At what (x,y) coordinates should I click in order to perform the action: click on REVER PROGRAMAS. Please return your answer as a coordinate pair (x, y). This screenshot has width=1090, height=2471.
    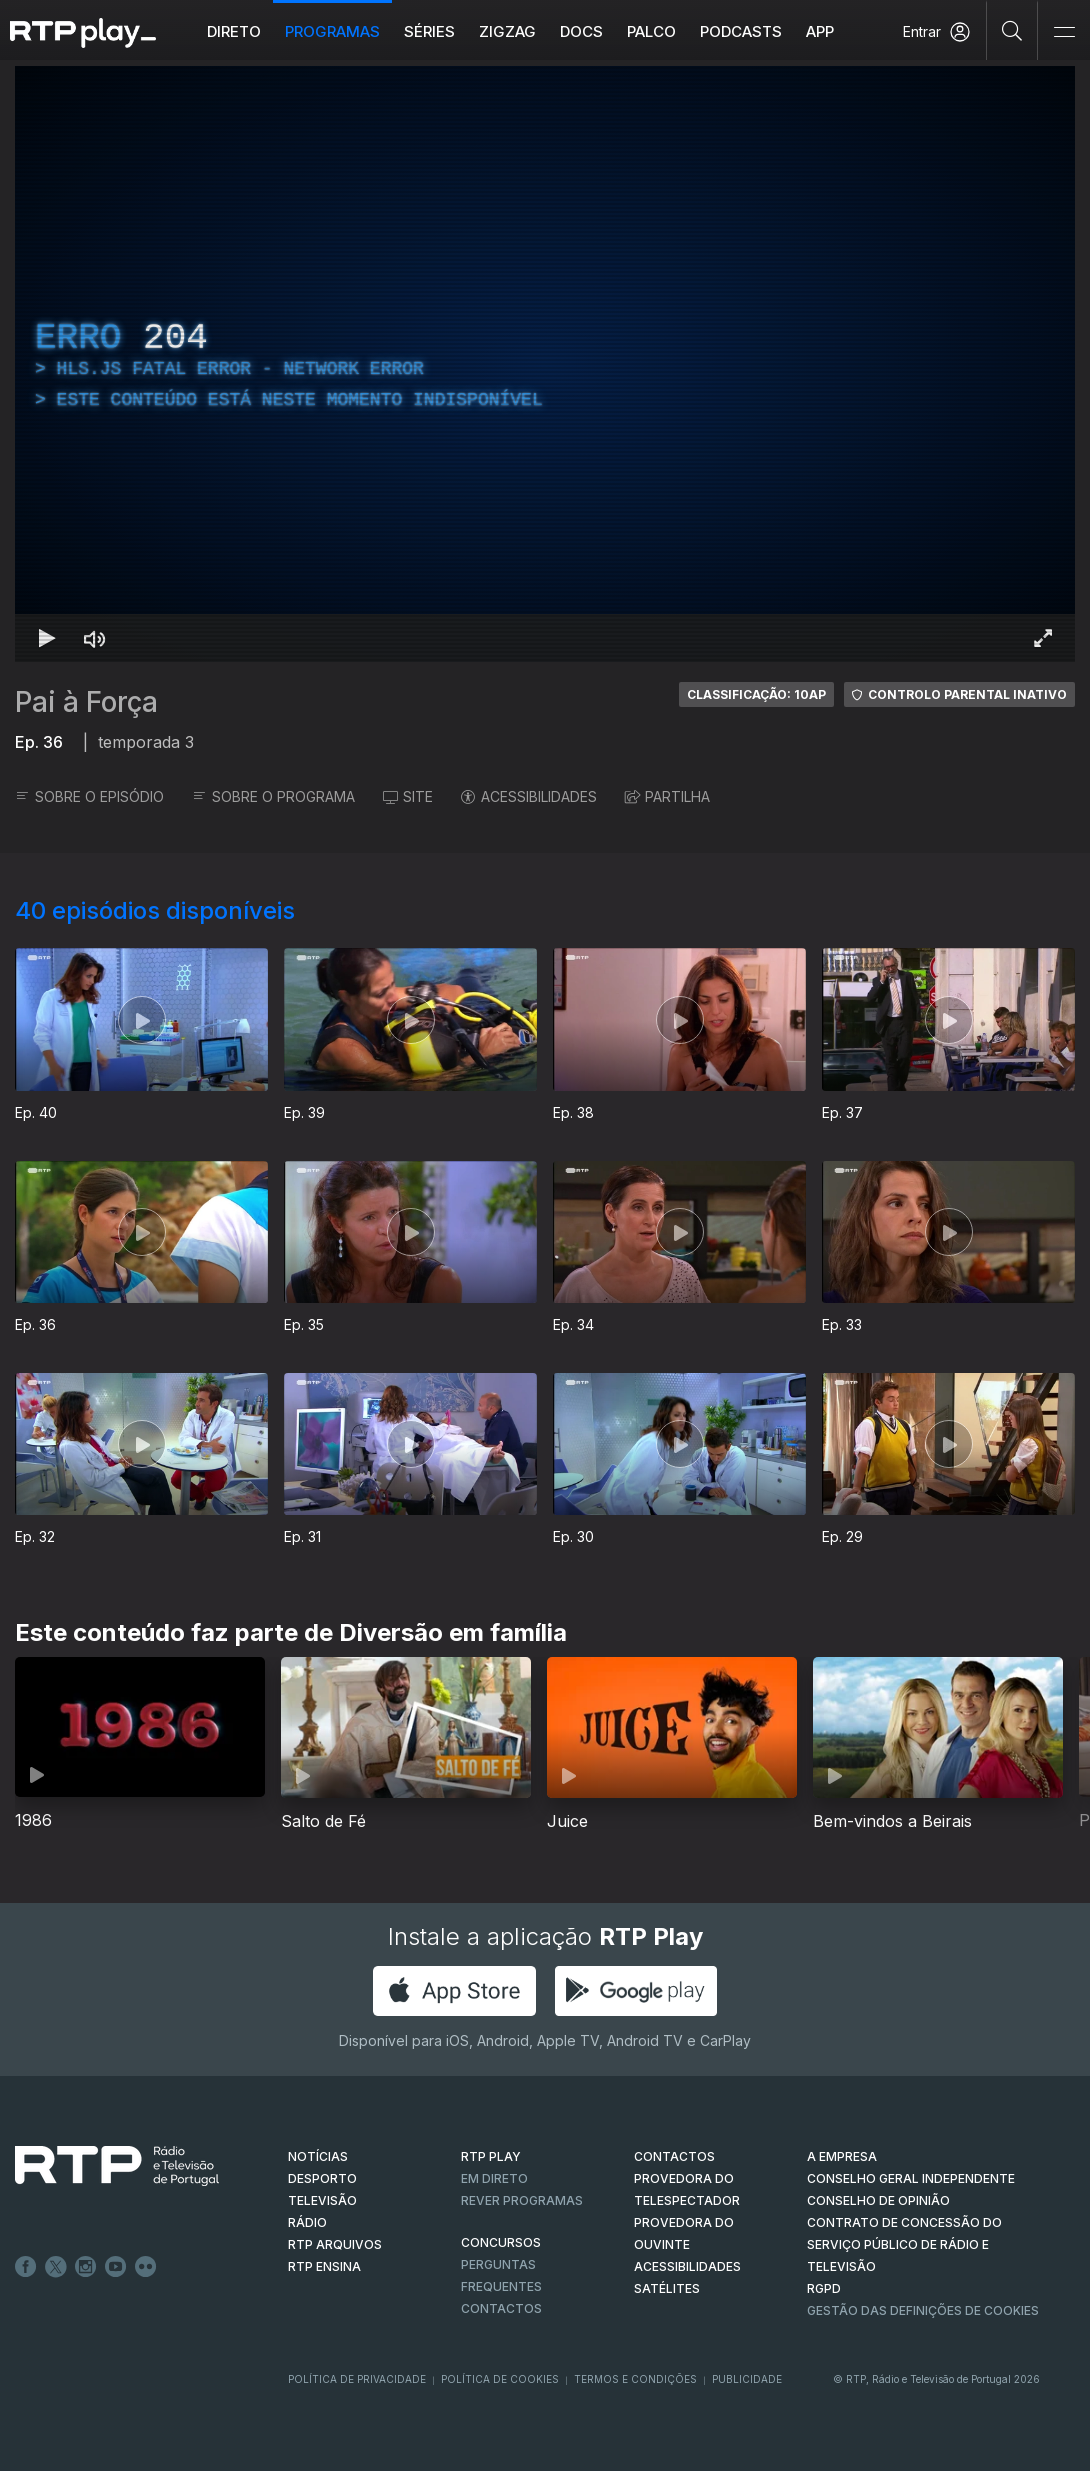
    Looking at the image, I should click on (522, 2200).